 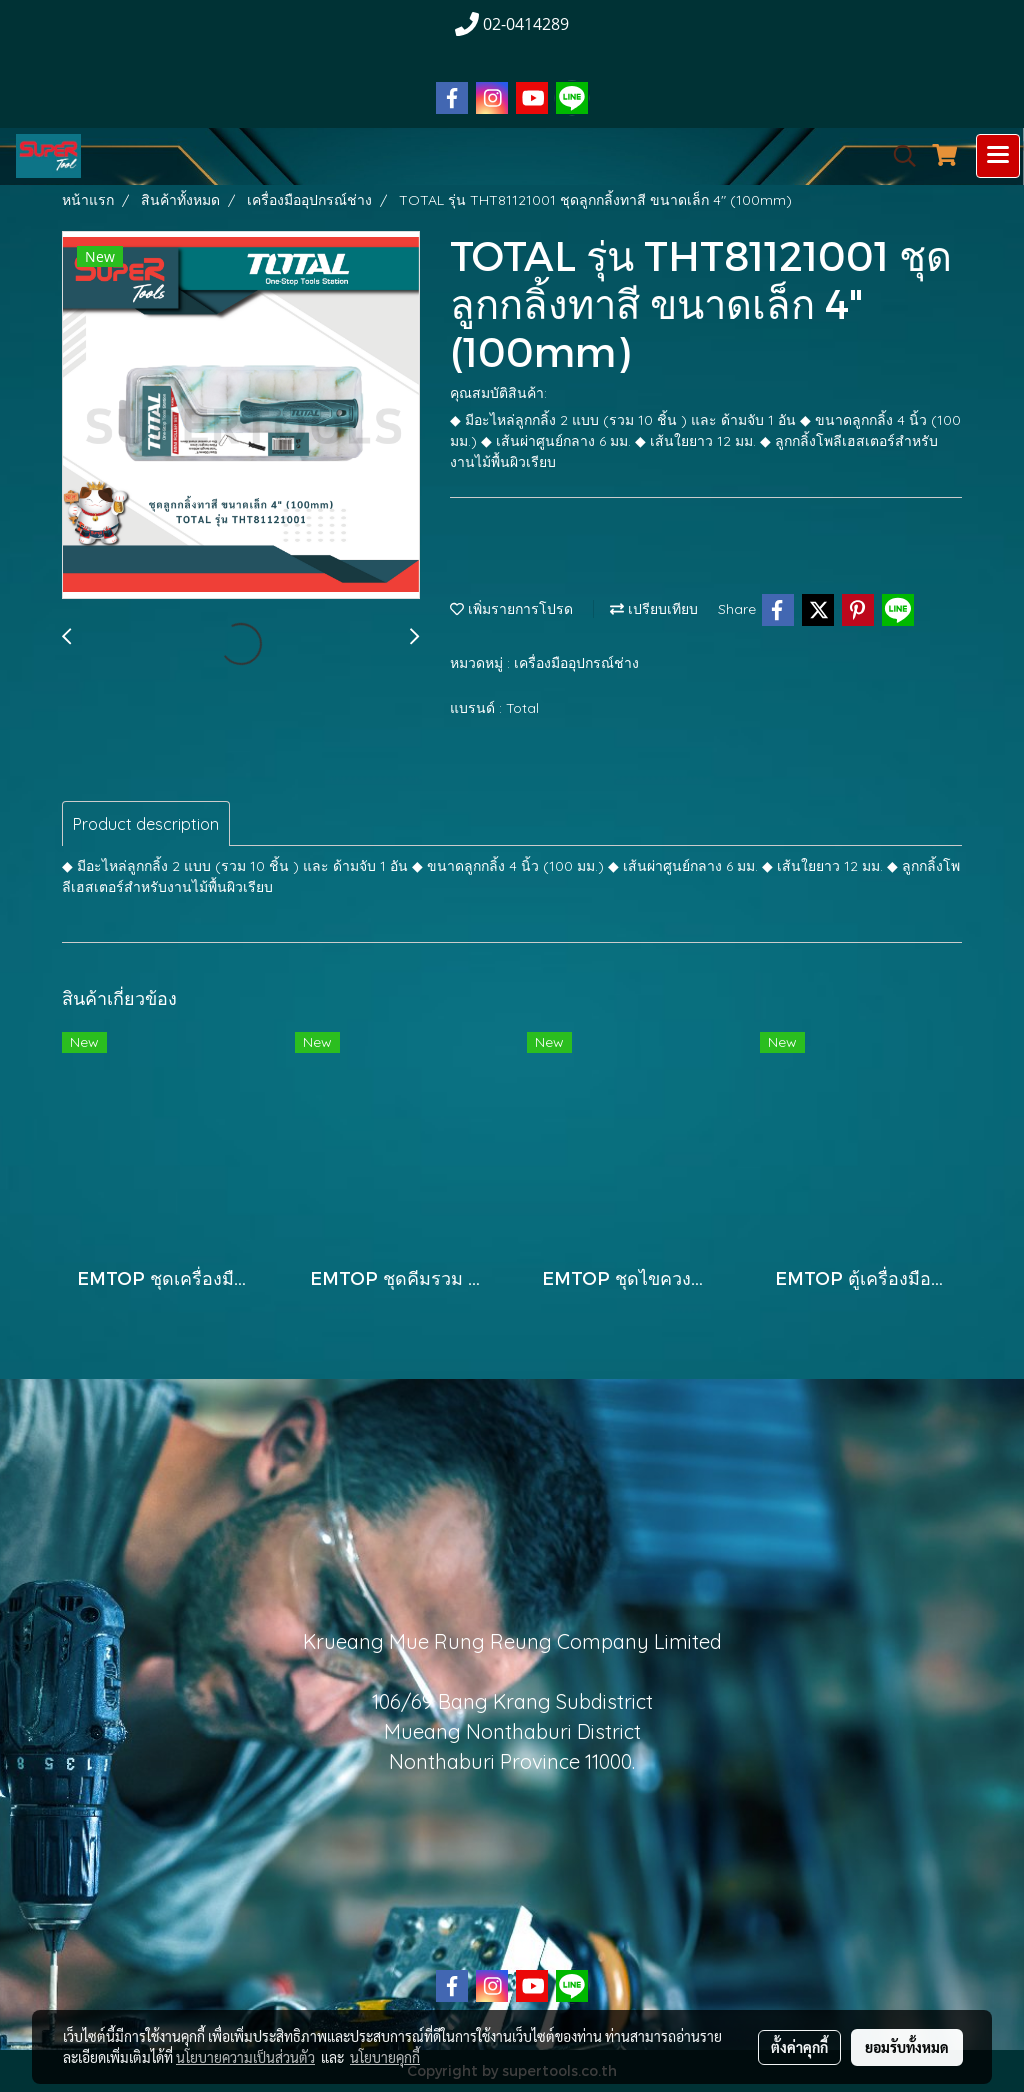 I want to click on [button], so click(x=898, y=156).